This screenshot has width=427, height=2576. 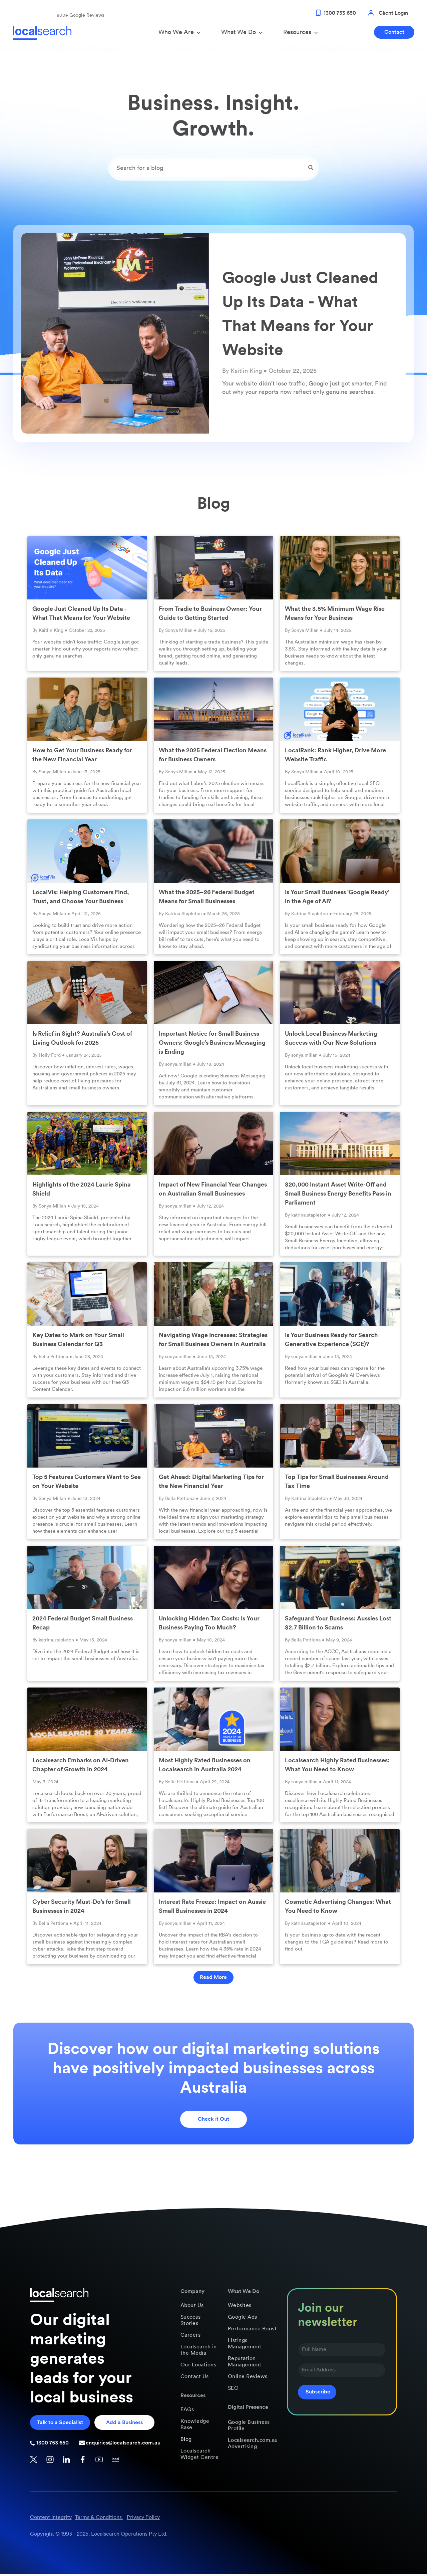 What do you see at coordinates (143, 2519) in the screenshot?
I see `Privacy Policy` at bounding box center [143, 2519].